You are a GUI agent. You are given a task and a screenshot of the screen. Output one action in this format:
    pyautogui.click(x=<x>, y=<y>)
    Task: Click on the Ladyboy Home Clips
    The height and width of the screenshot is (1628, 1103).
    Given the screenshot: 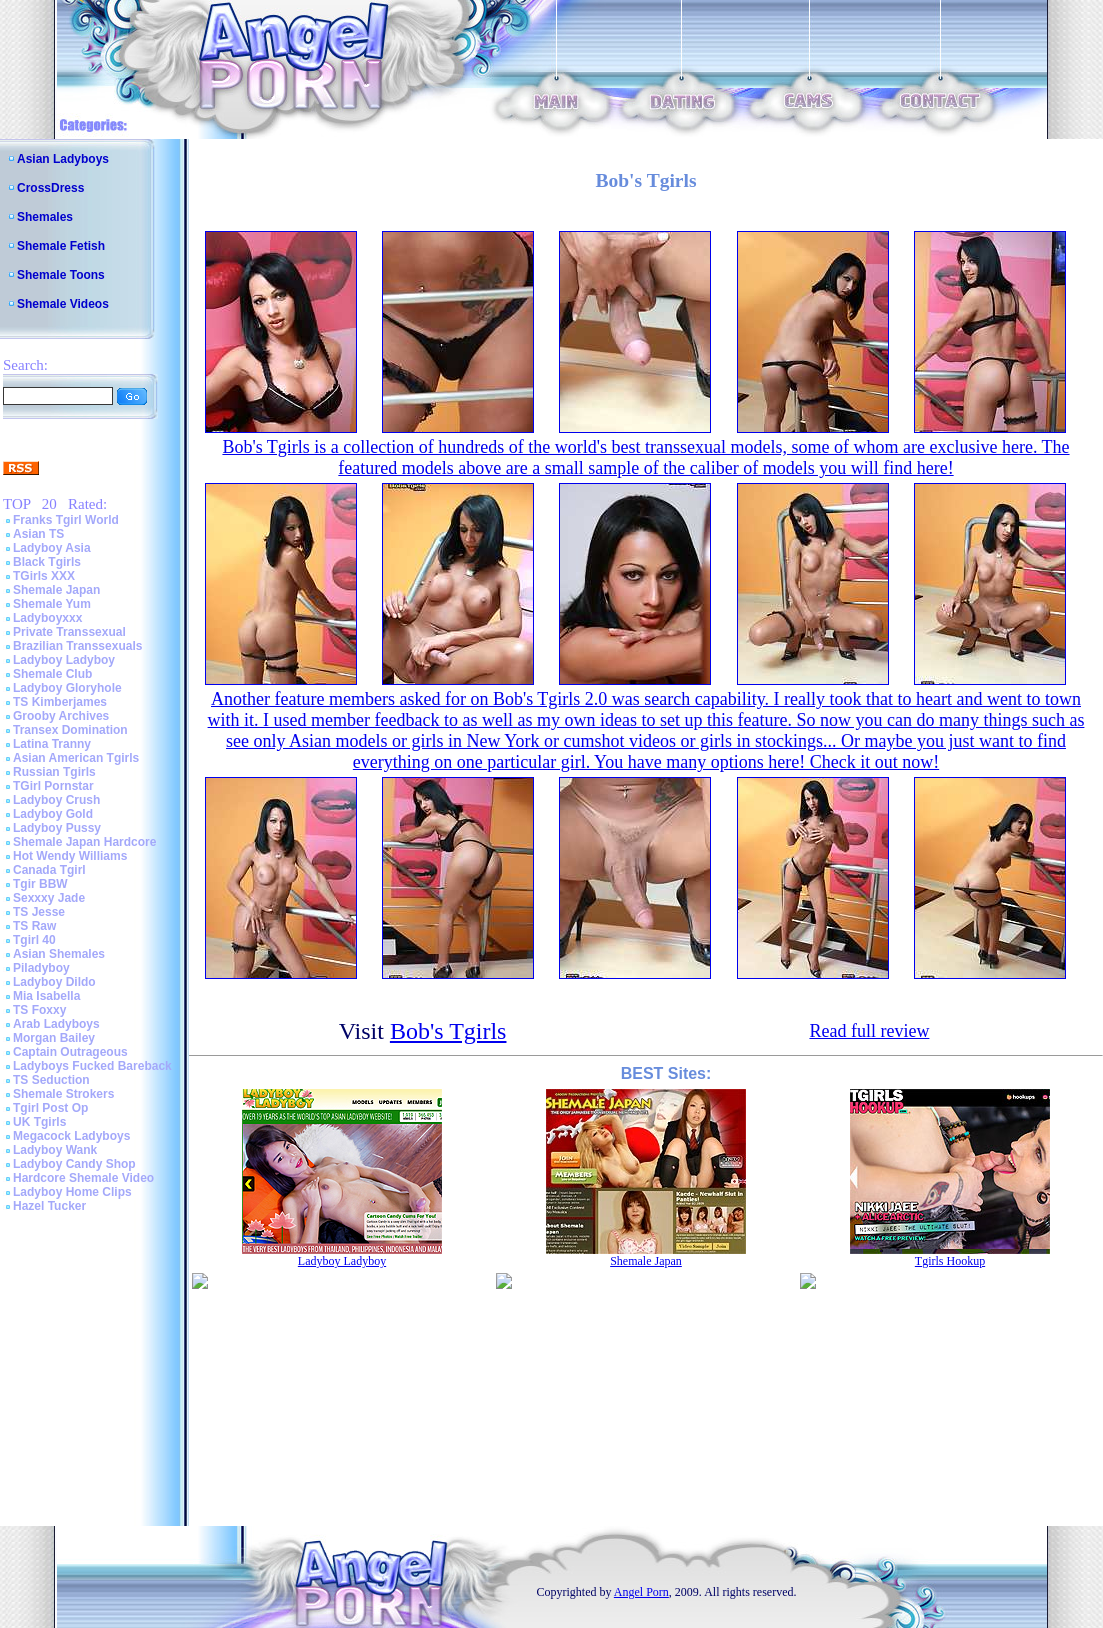 What is the action you would take?
    pyautogui.click(x=72, y=1192)
    